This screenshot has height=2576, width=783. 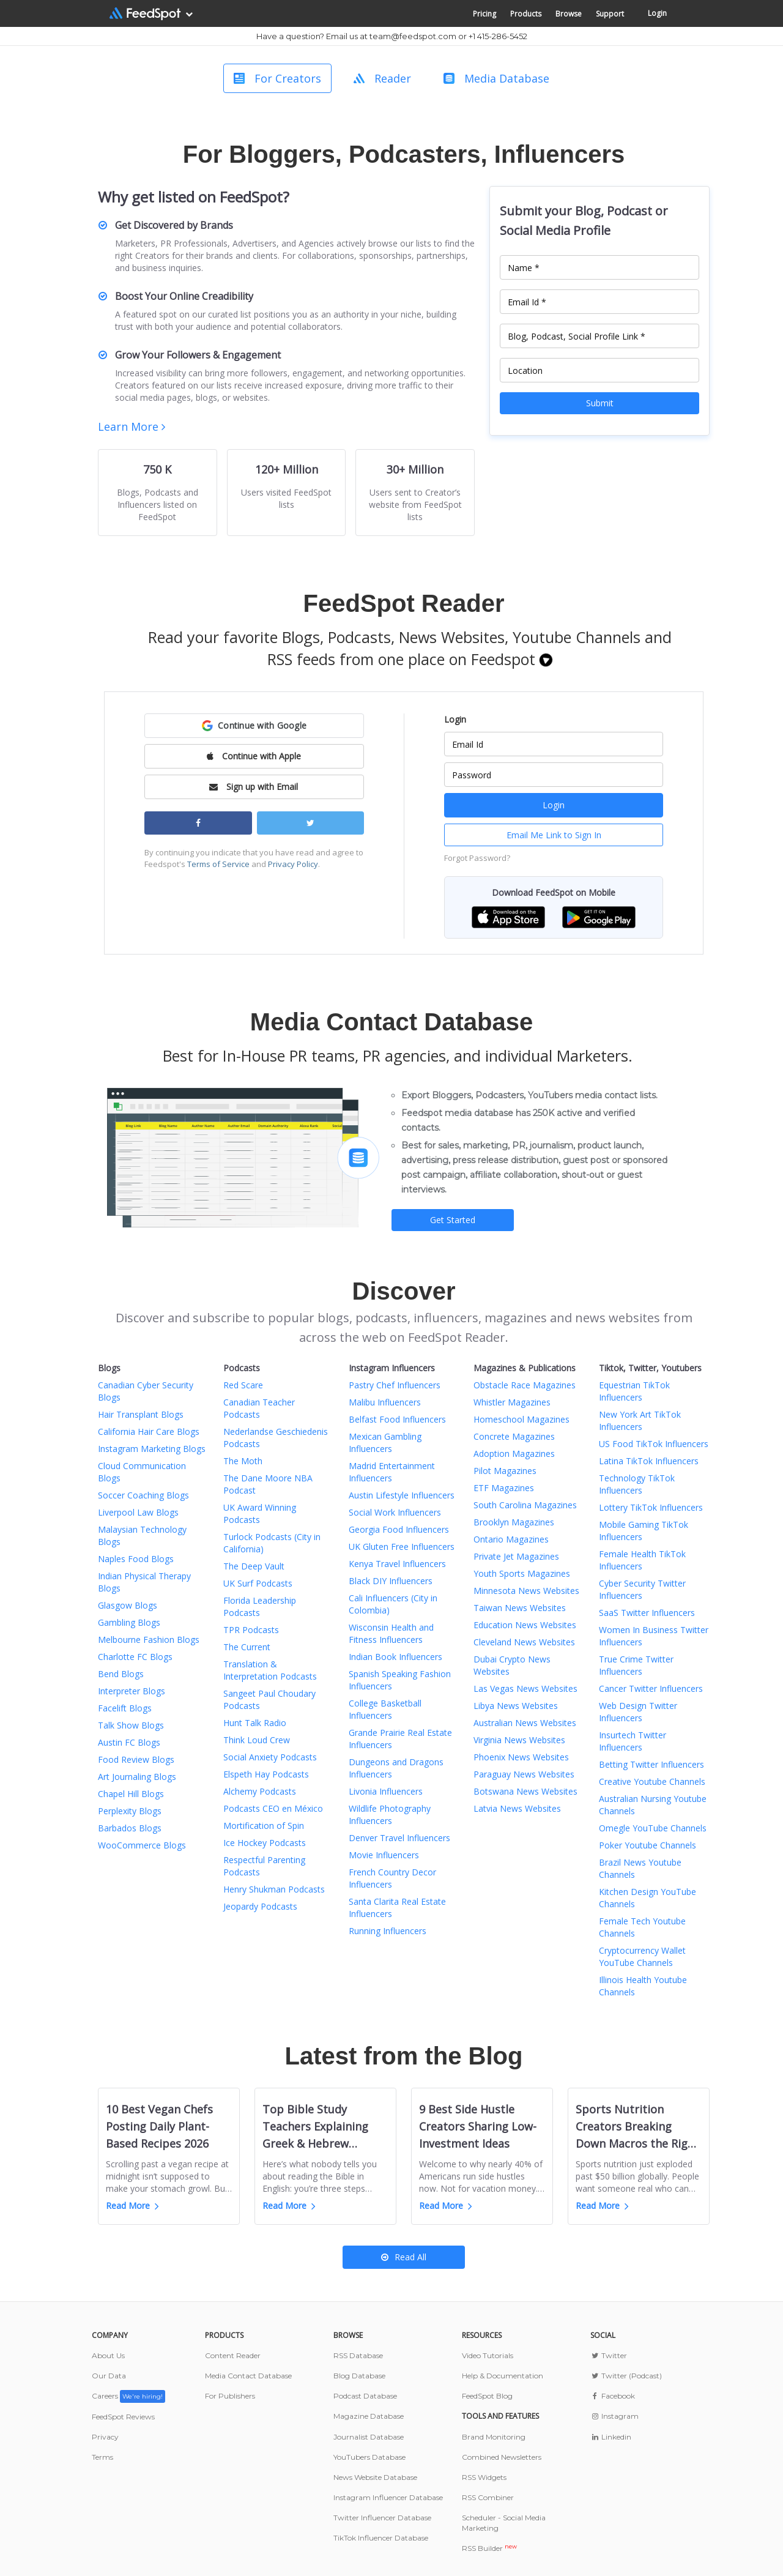 What do you see at coordinates (489, 2548) in the screenshot?
I see `RSS Builder` at bounding box center [489, 2548].